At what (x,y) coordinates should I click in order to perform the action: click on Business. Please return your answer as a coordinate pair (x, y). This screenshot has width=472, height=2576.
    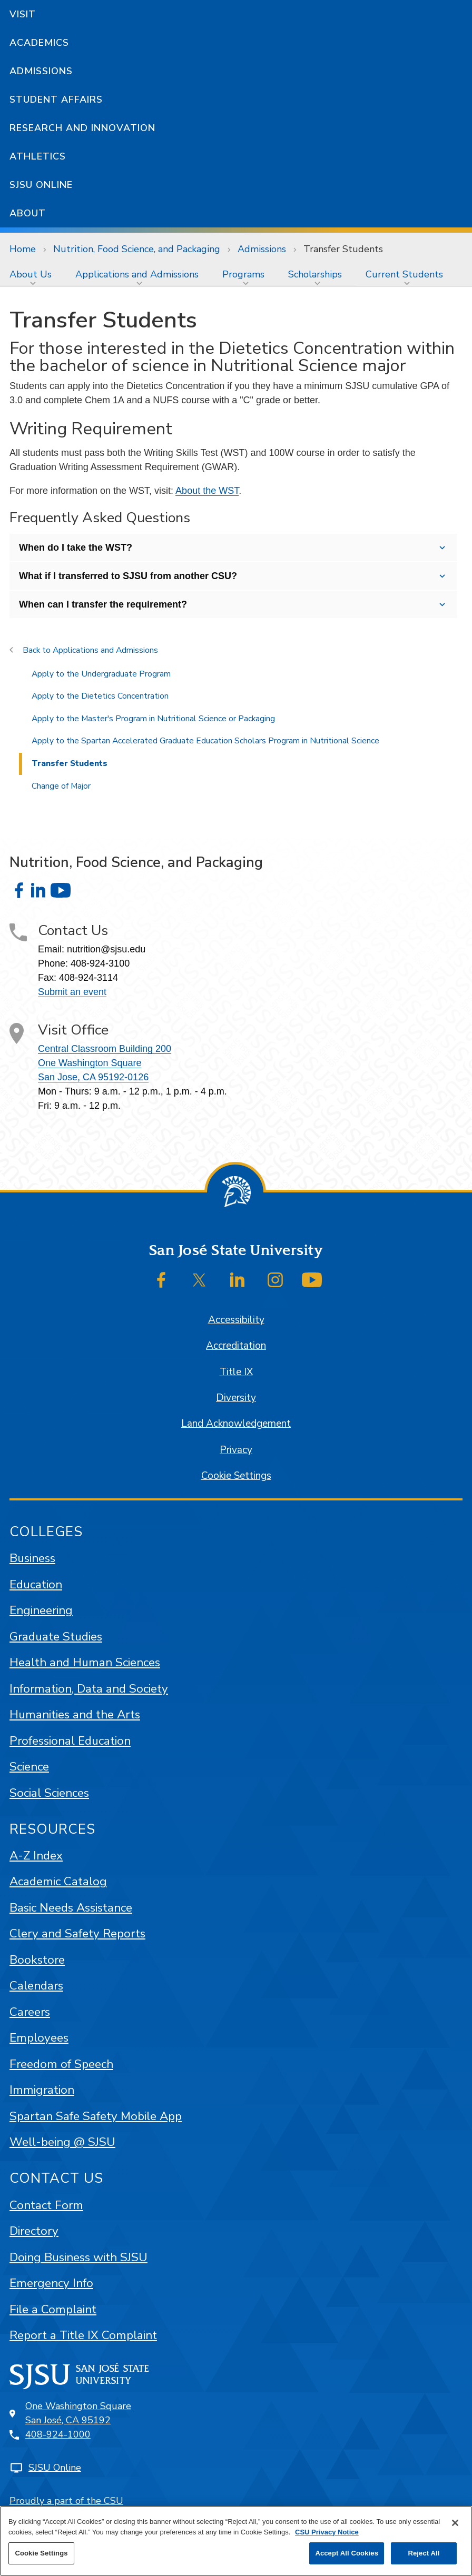
    Looking at the image, I should click on (32, 1558).